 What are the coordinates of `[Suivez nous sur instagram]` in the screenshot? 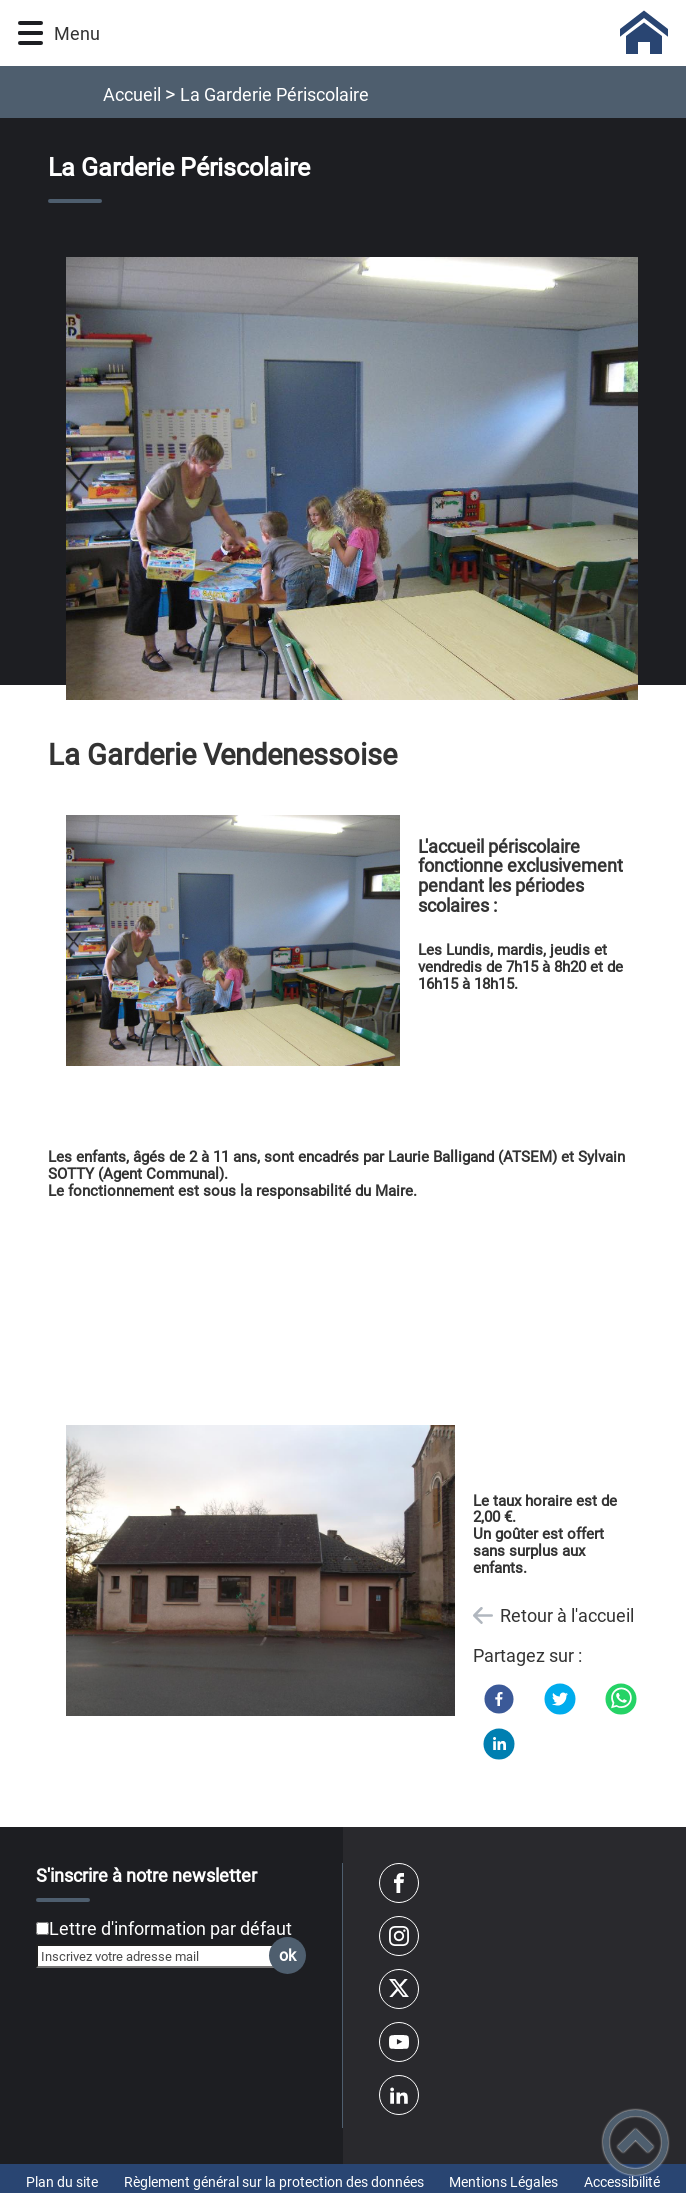 It's located at (399, 1936).